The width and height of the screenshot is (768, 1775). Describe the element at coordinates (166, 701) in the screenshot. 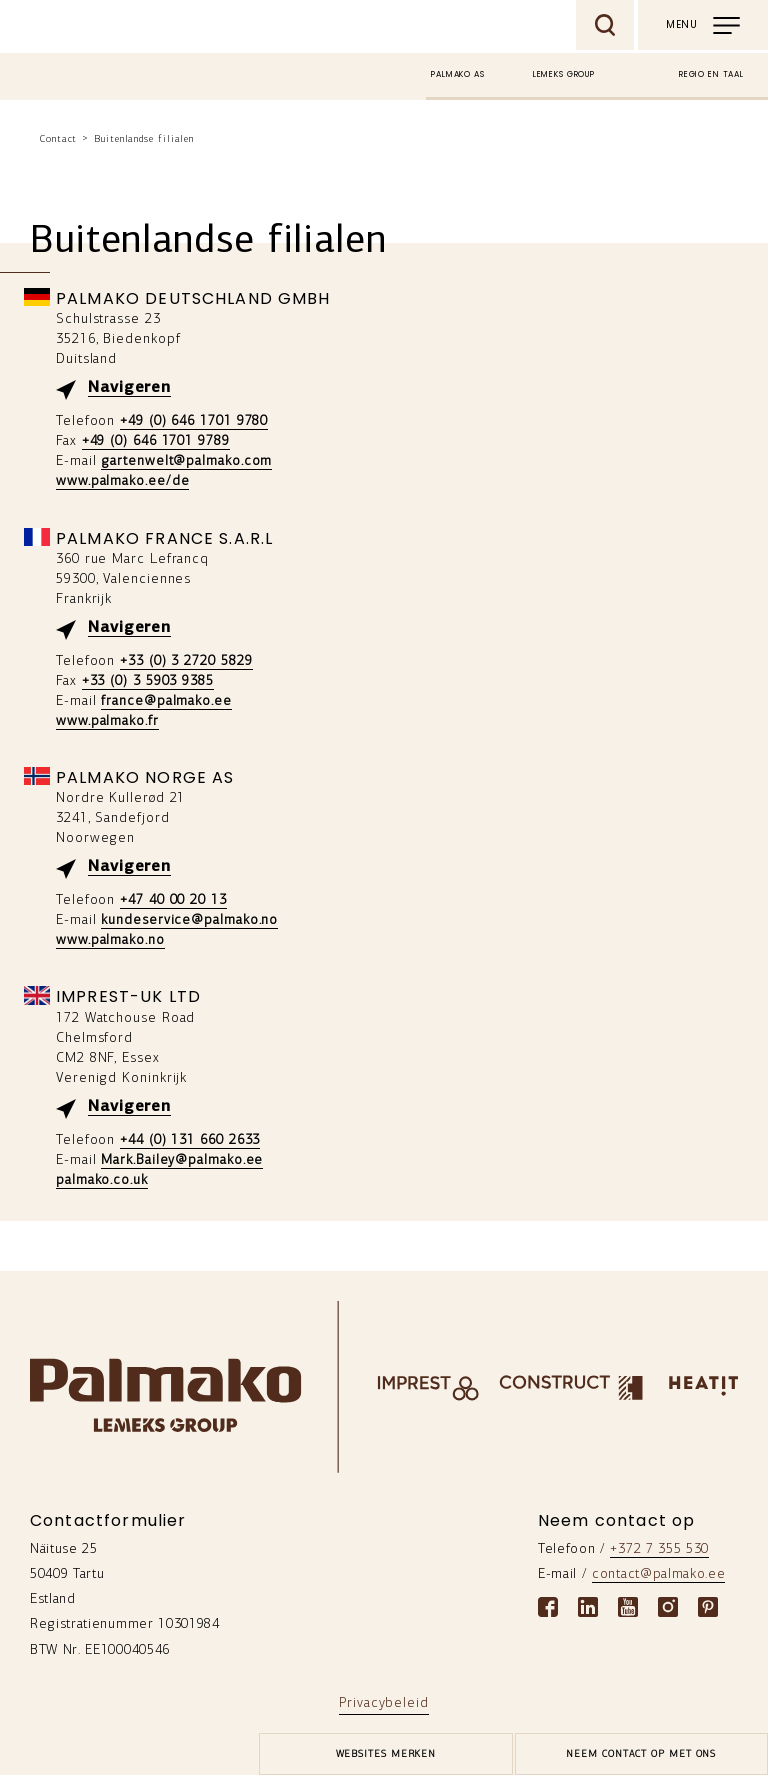

I see `france@palmako.ee` at that location.